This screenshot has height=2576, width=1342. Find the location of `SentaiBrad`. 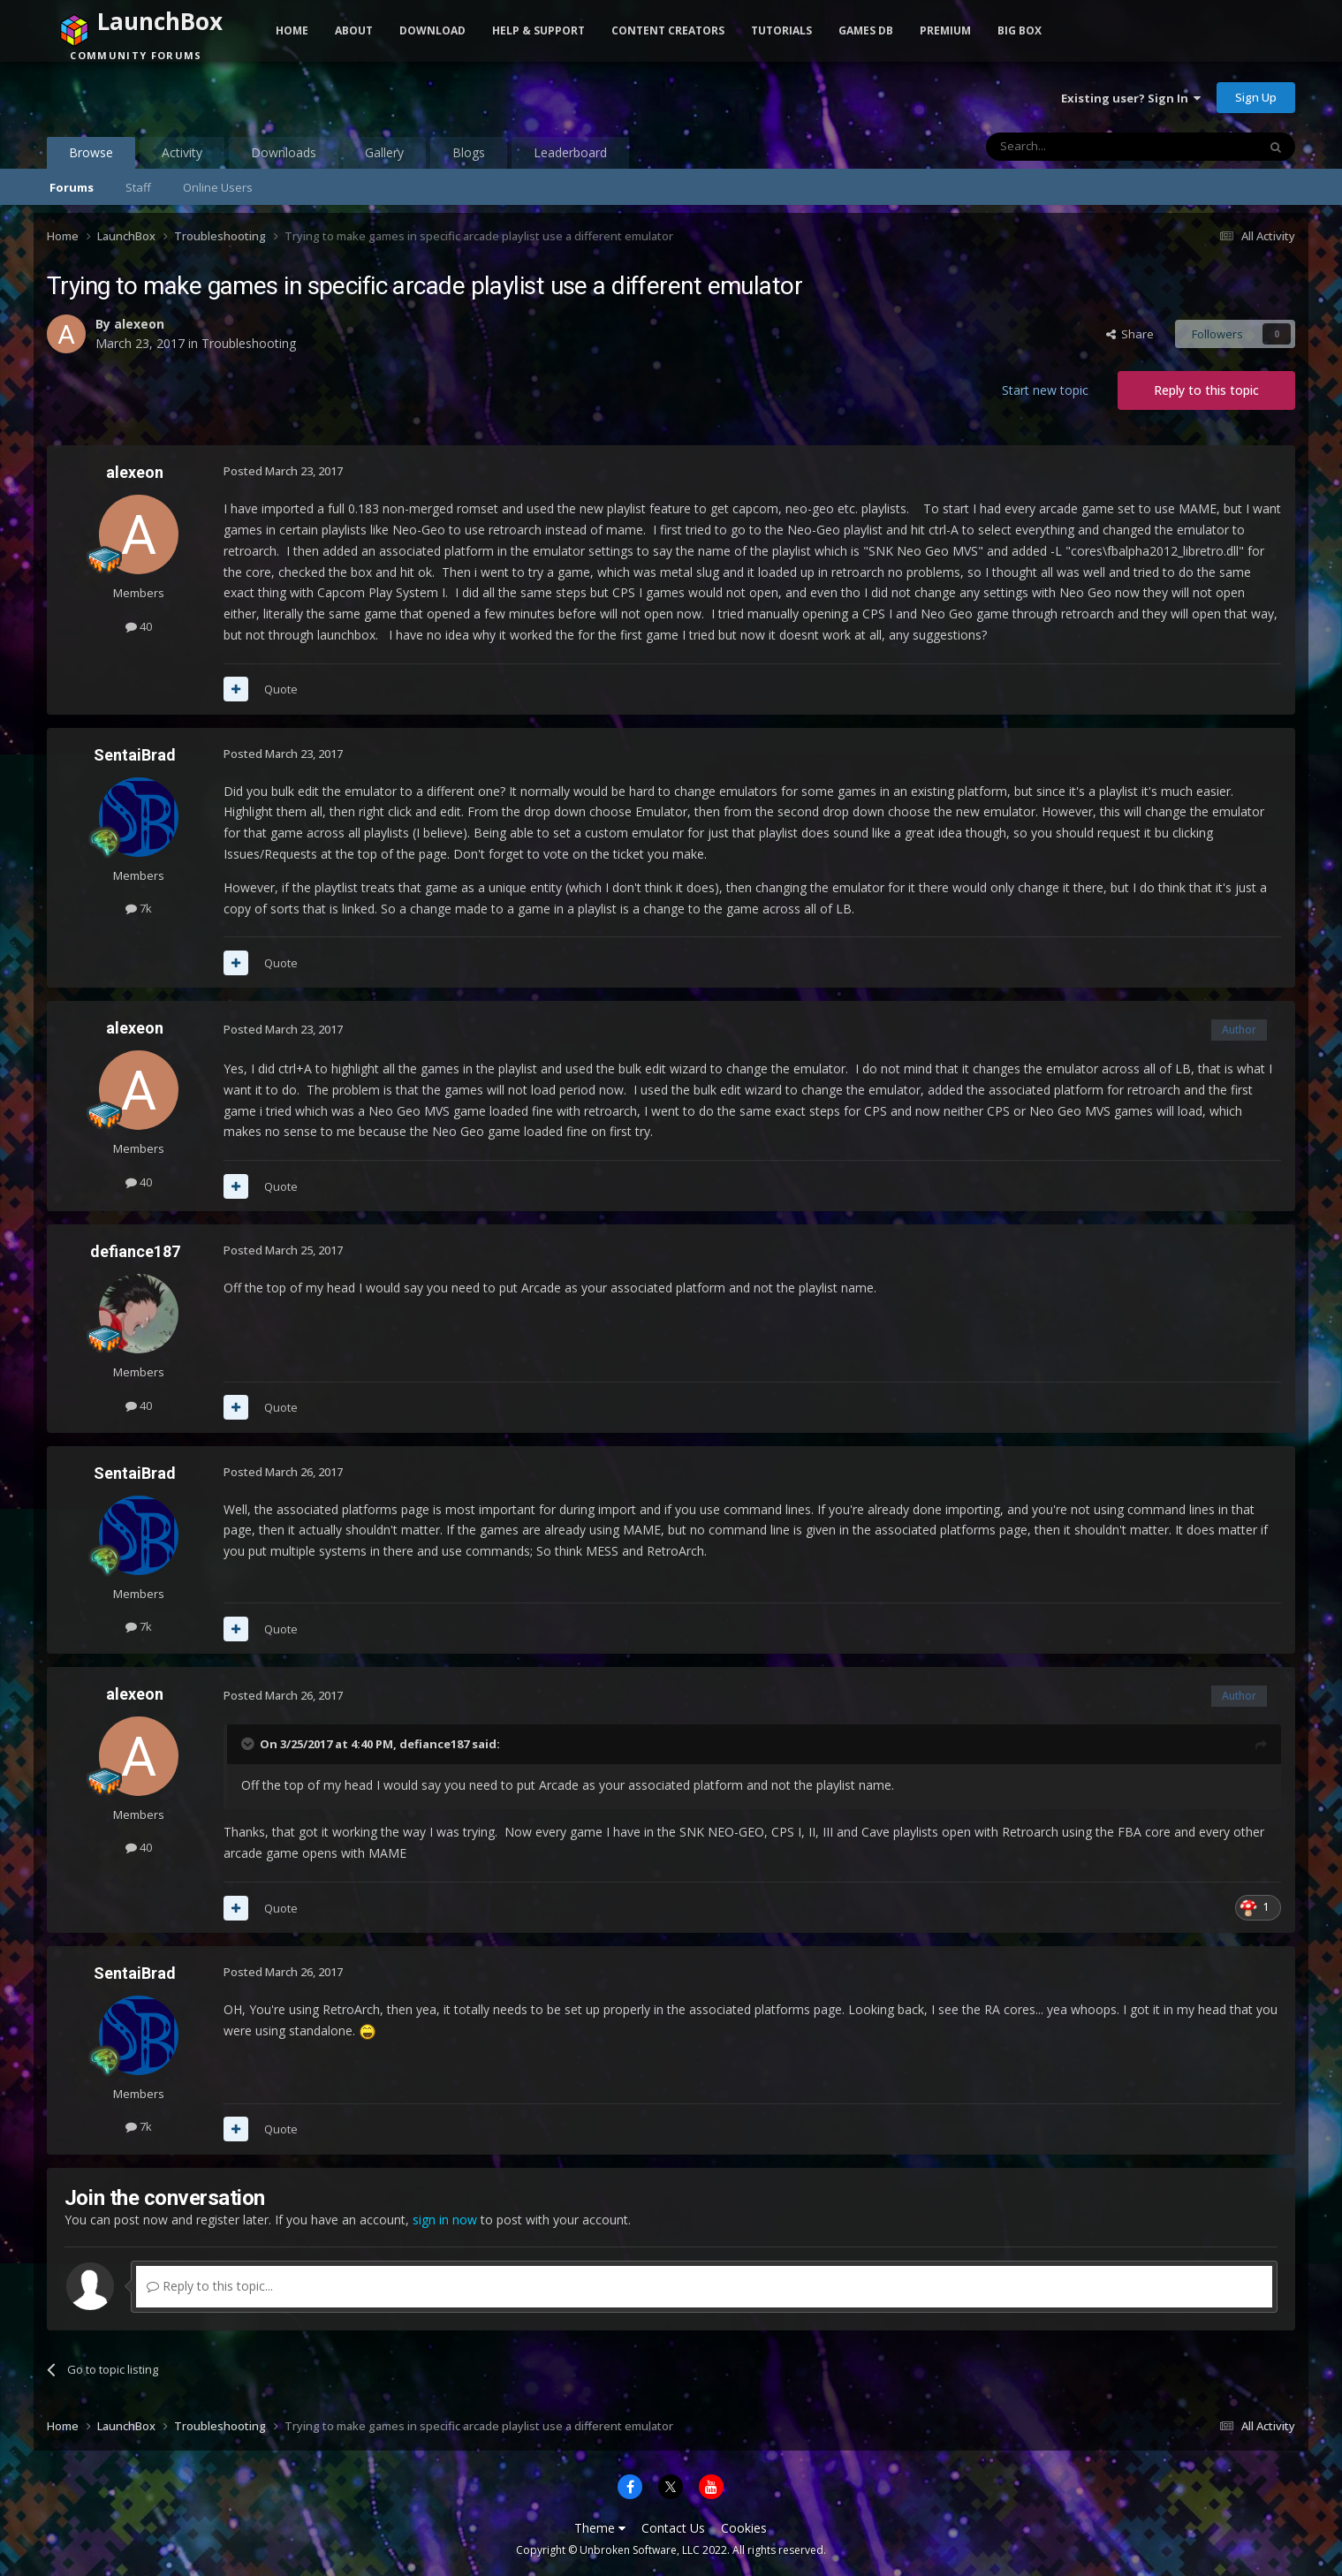

SentaiBrad is located at coordinates (135, 755).